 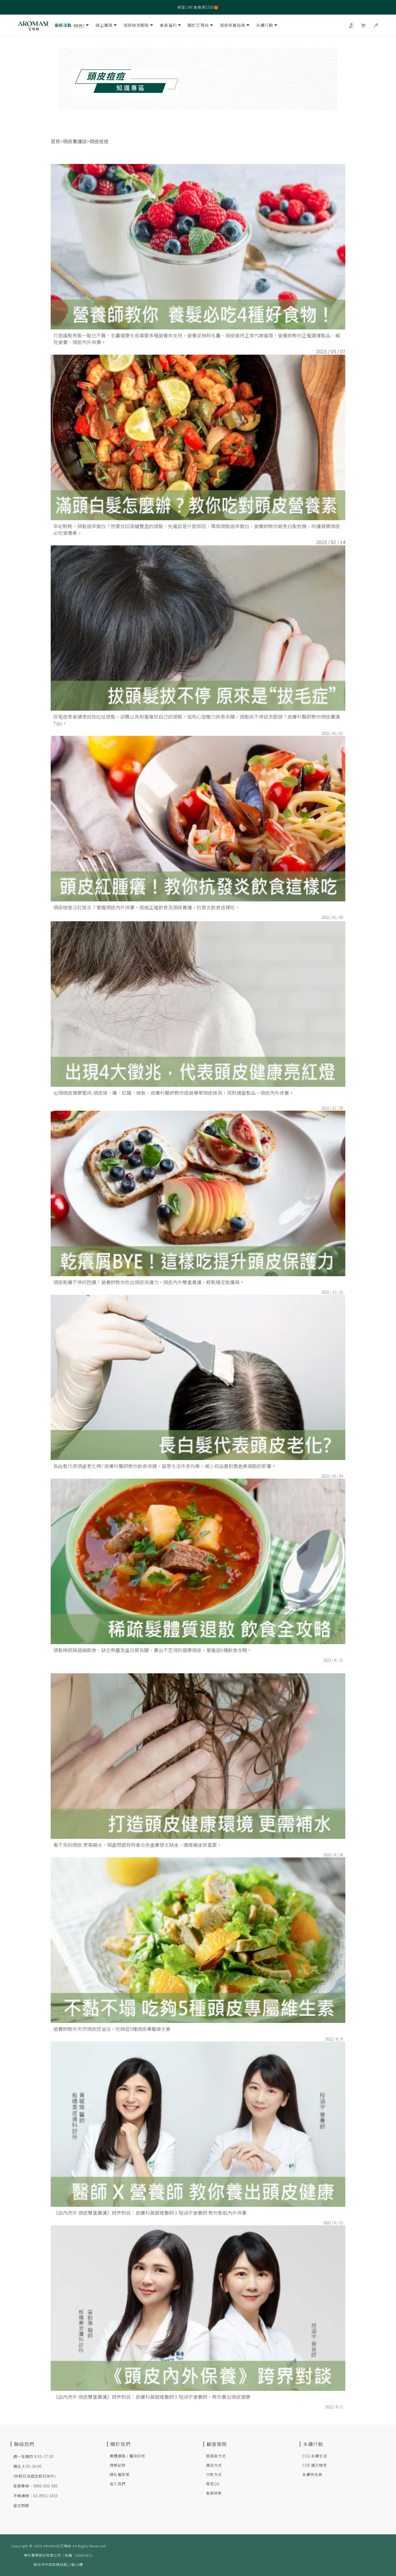 What do you see at coordinates (148, 1282) in the screenshot?
I see `頭皮乾癢不停好困擾！營養師教你吃出頭皮保護力，頭皮內外雙重養護，輕鬆穩定乾癢屑。` at bounding box center [148, 1282].